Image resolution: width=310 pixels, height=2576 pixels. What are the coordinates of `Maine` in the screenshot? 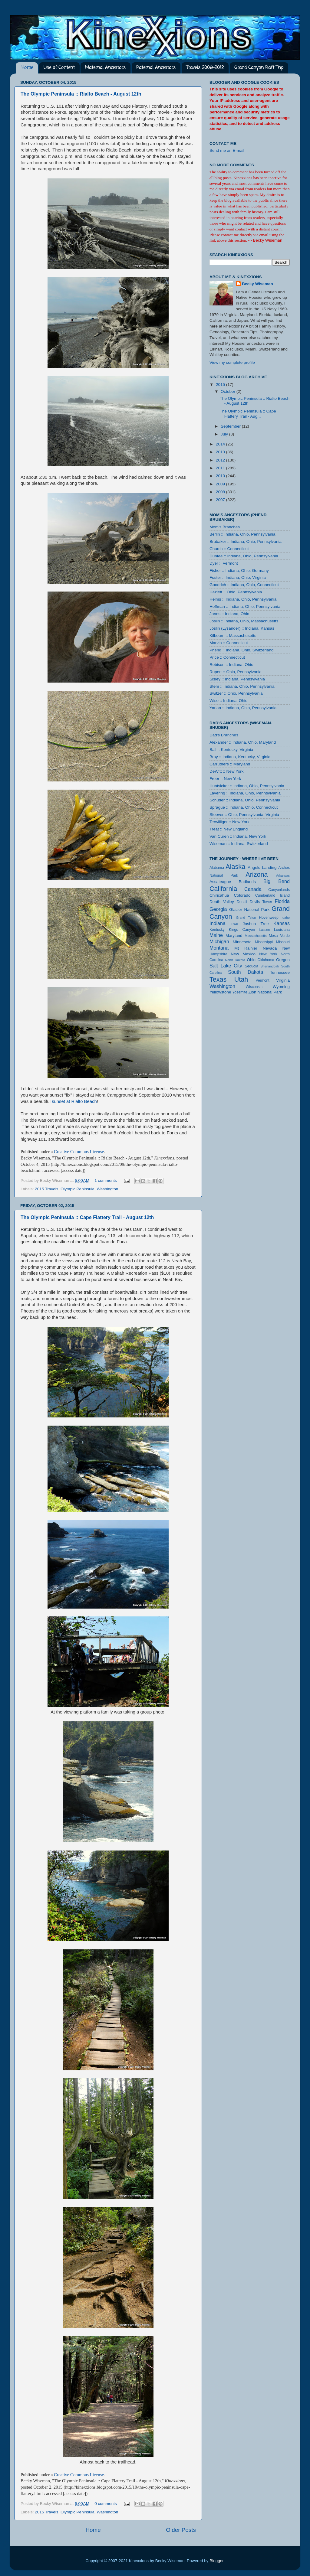 It's located at (216, 935).